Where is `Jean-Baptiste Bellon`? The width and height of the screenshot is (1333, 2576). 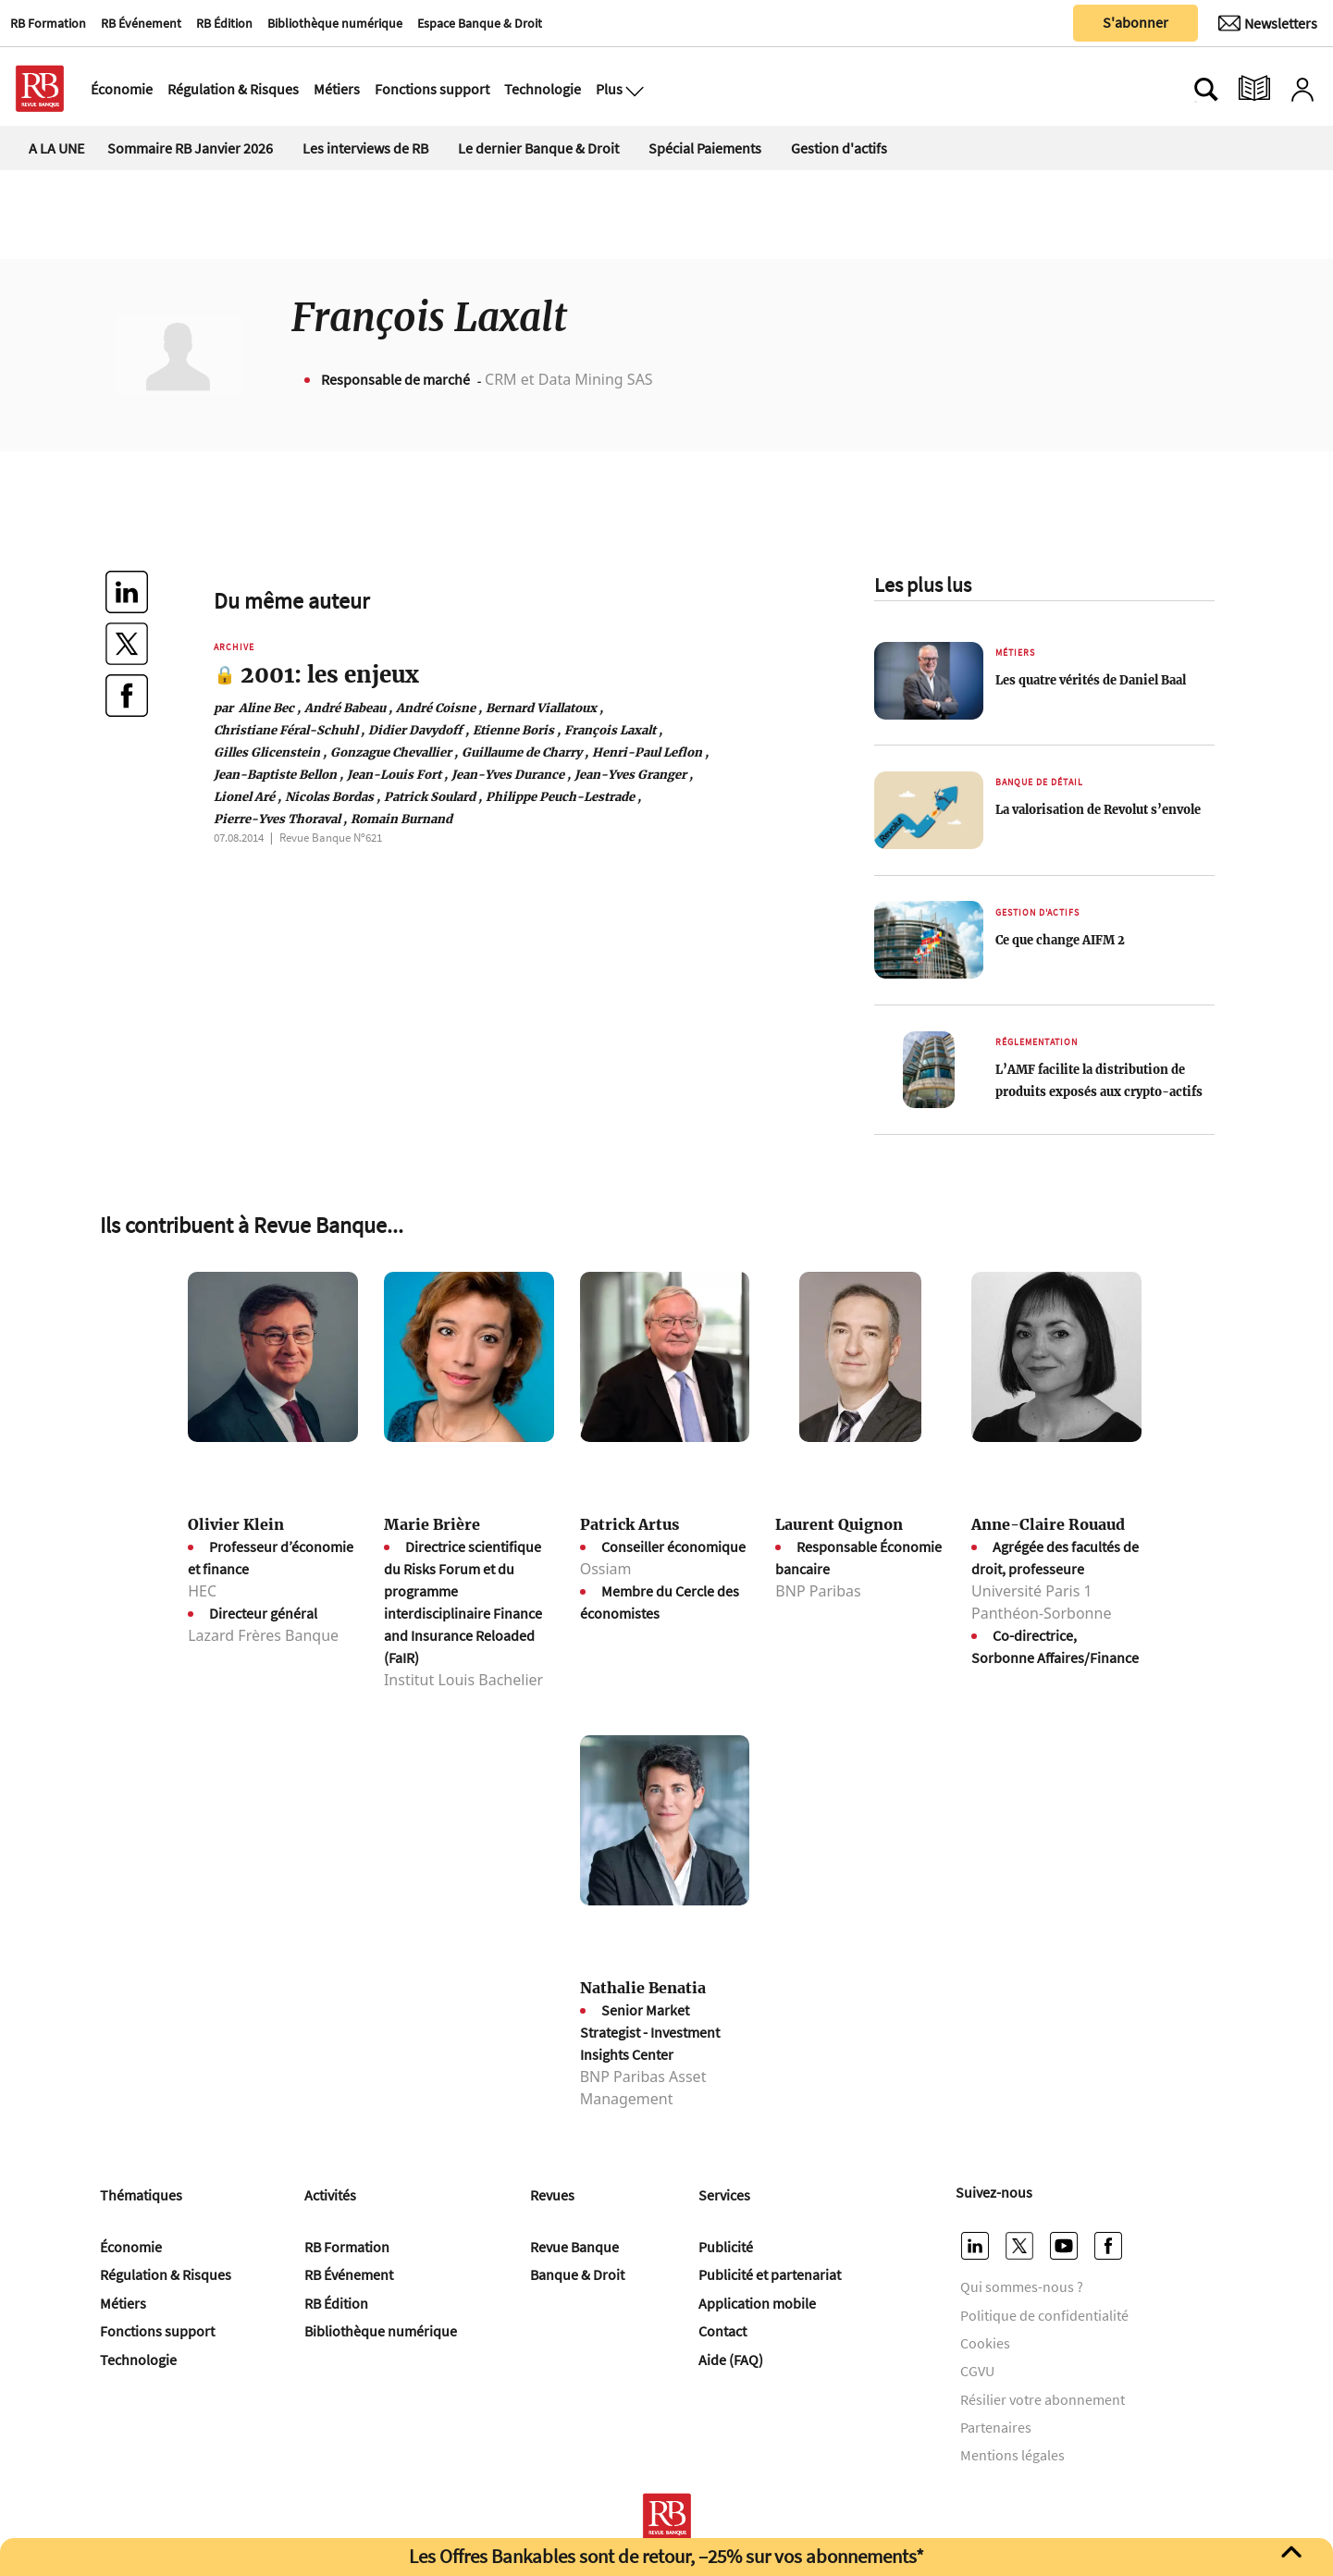
Jean-Baptiste Bellon is located at coordinates (278, 774).